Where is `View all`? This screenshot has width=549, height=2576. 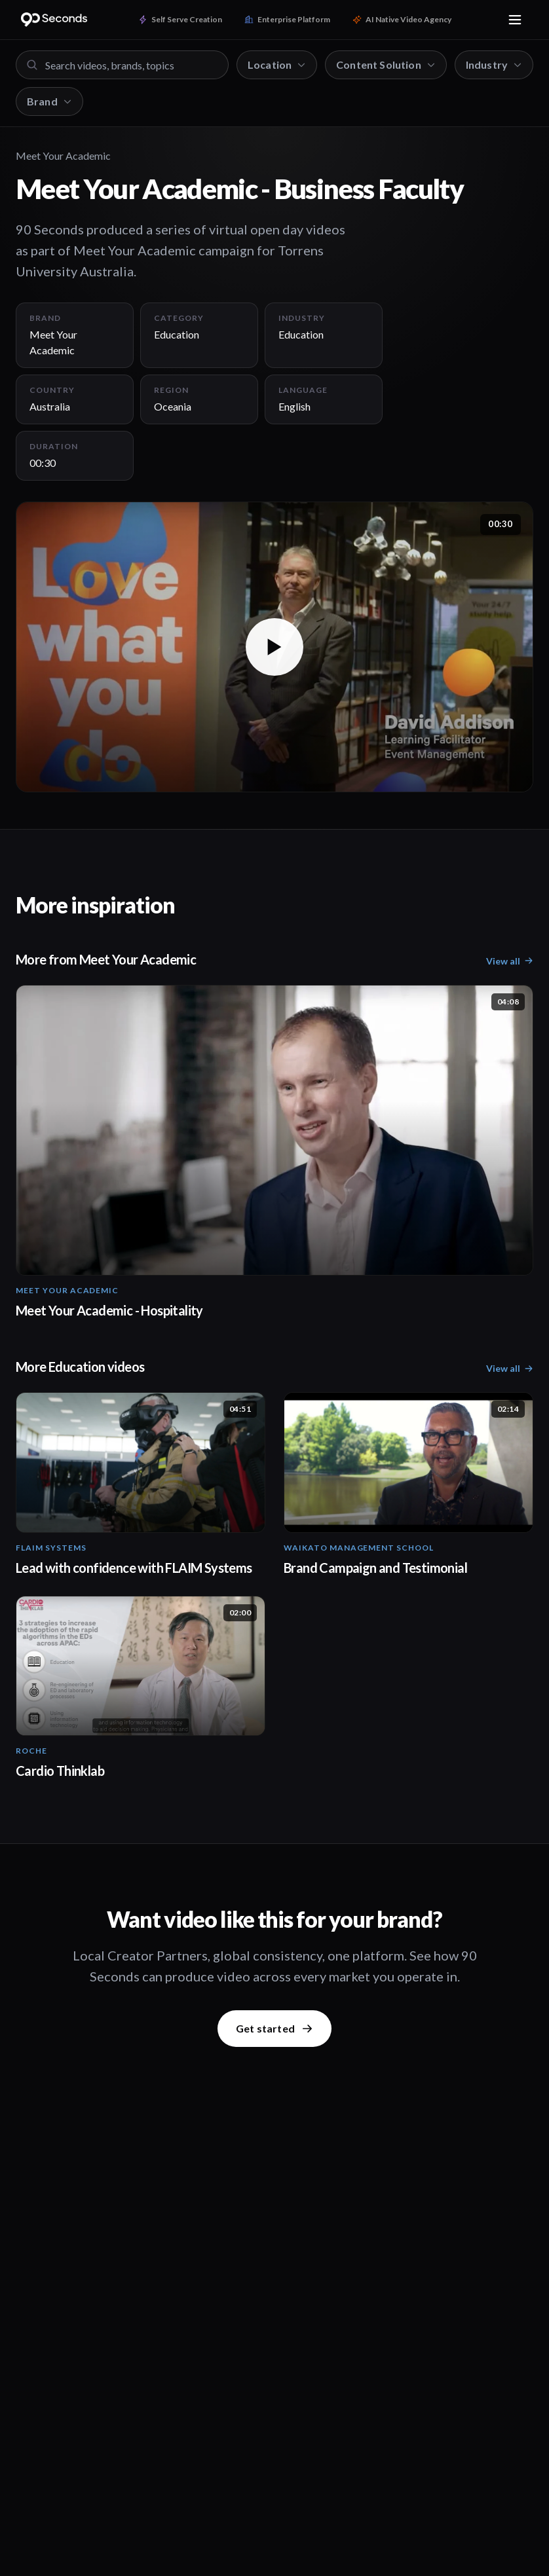 View all is located at coordinates (509, 960).